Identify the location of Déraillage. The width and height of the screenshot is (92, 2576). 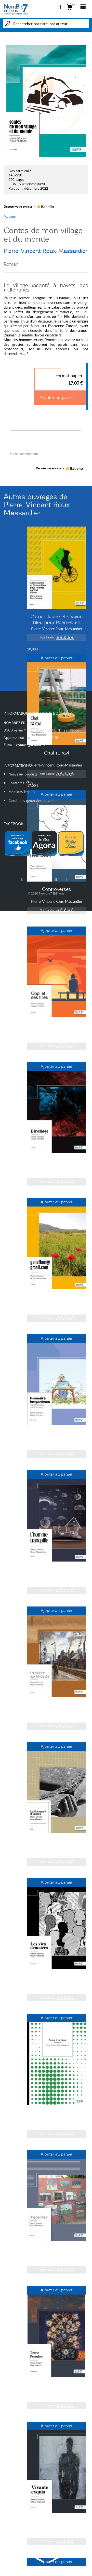
(56, 1160).